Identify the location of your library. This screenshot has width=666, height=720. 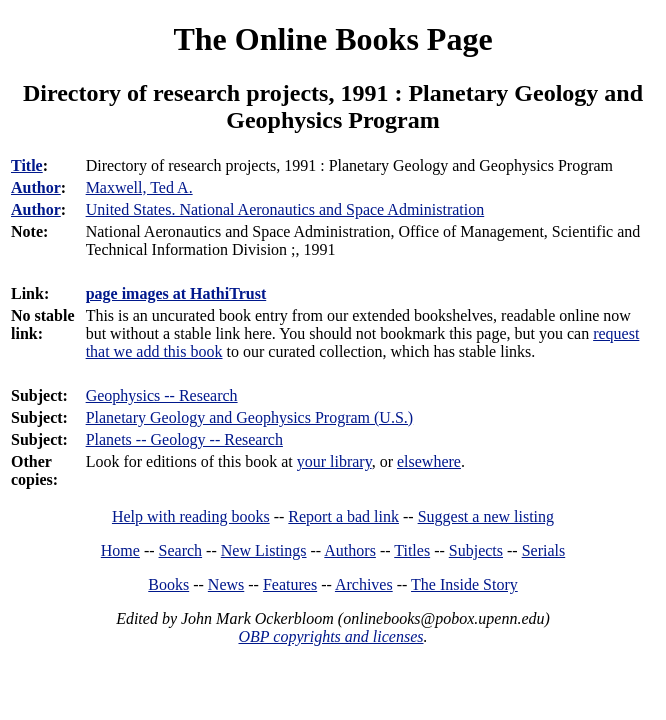
(334, 461).